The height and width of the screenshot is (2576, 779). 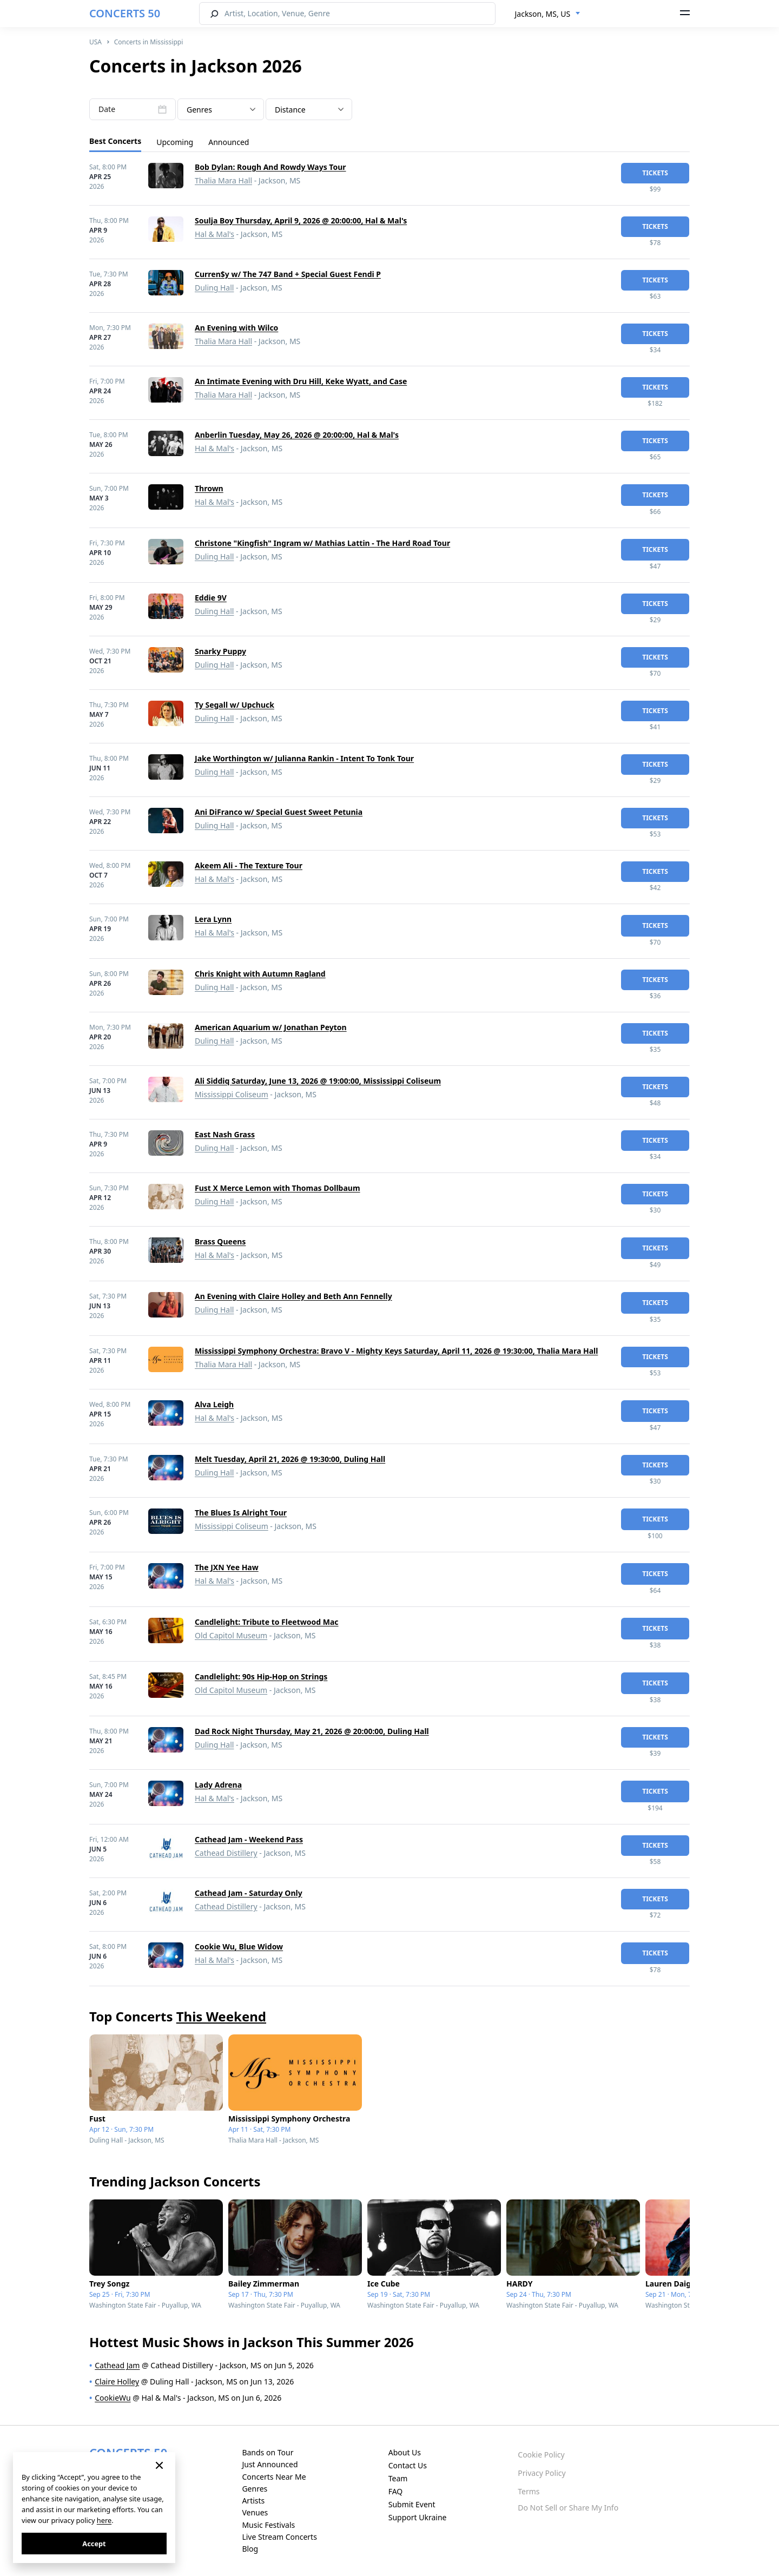 I want to click on Concerts in Mississippi, so click(x=148, y=42).